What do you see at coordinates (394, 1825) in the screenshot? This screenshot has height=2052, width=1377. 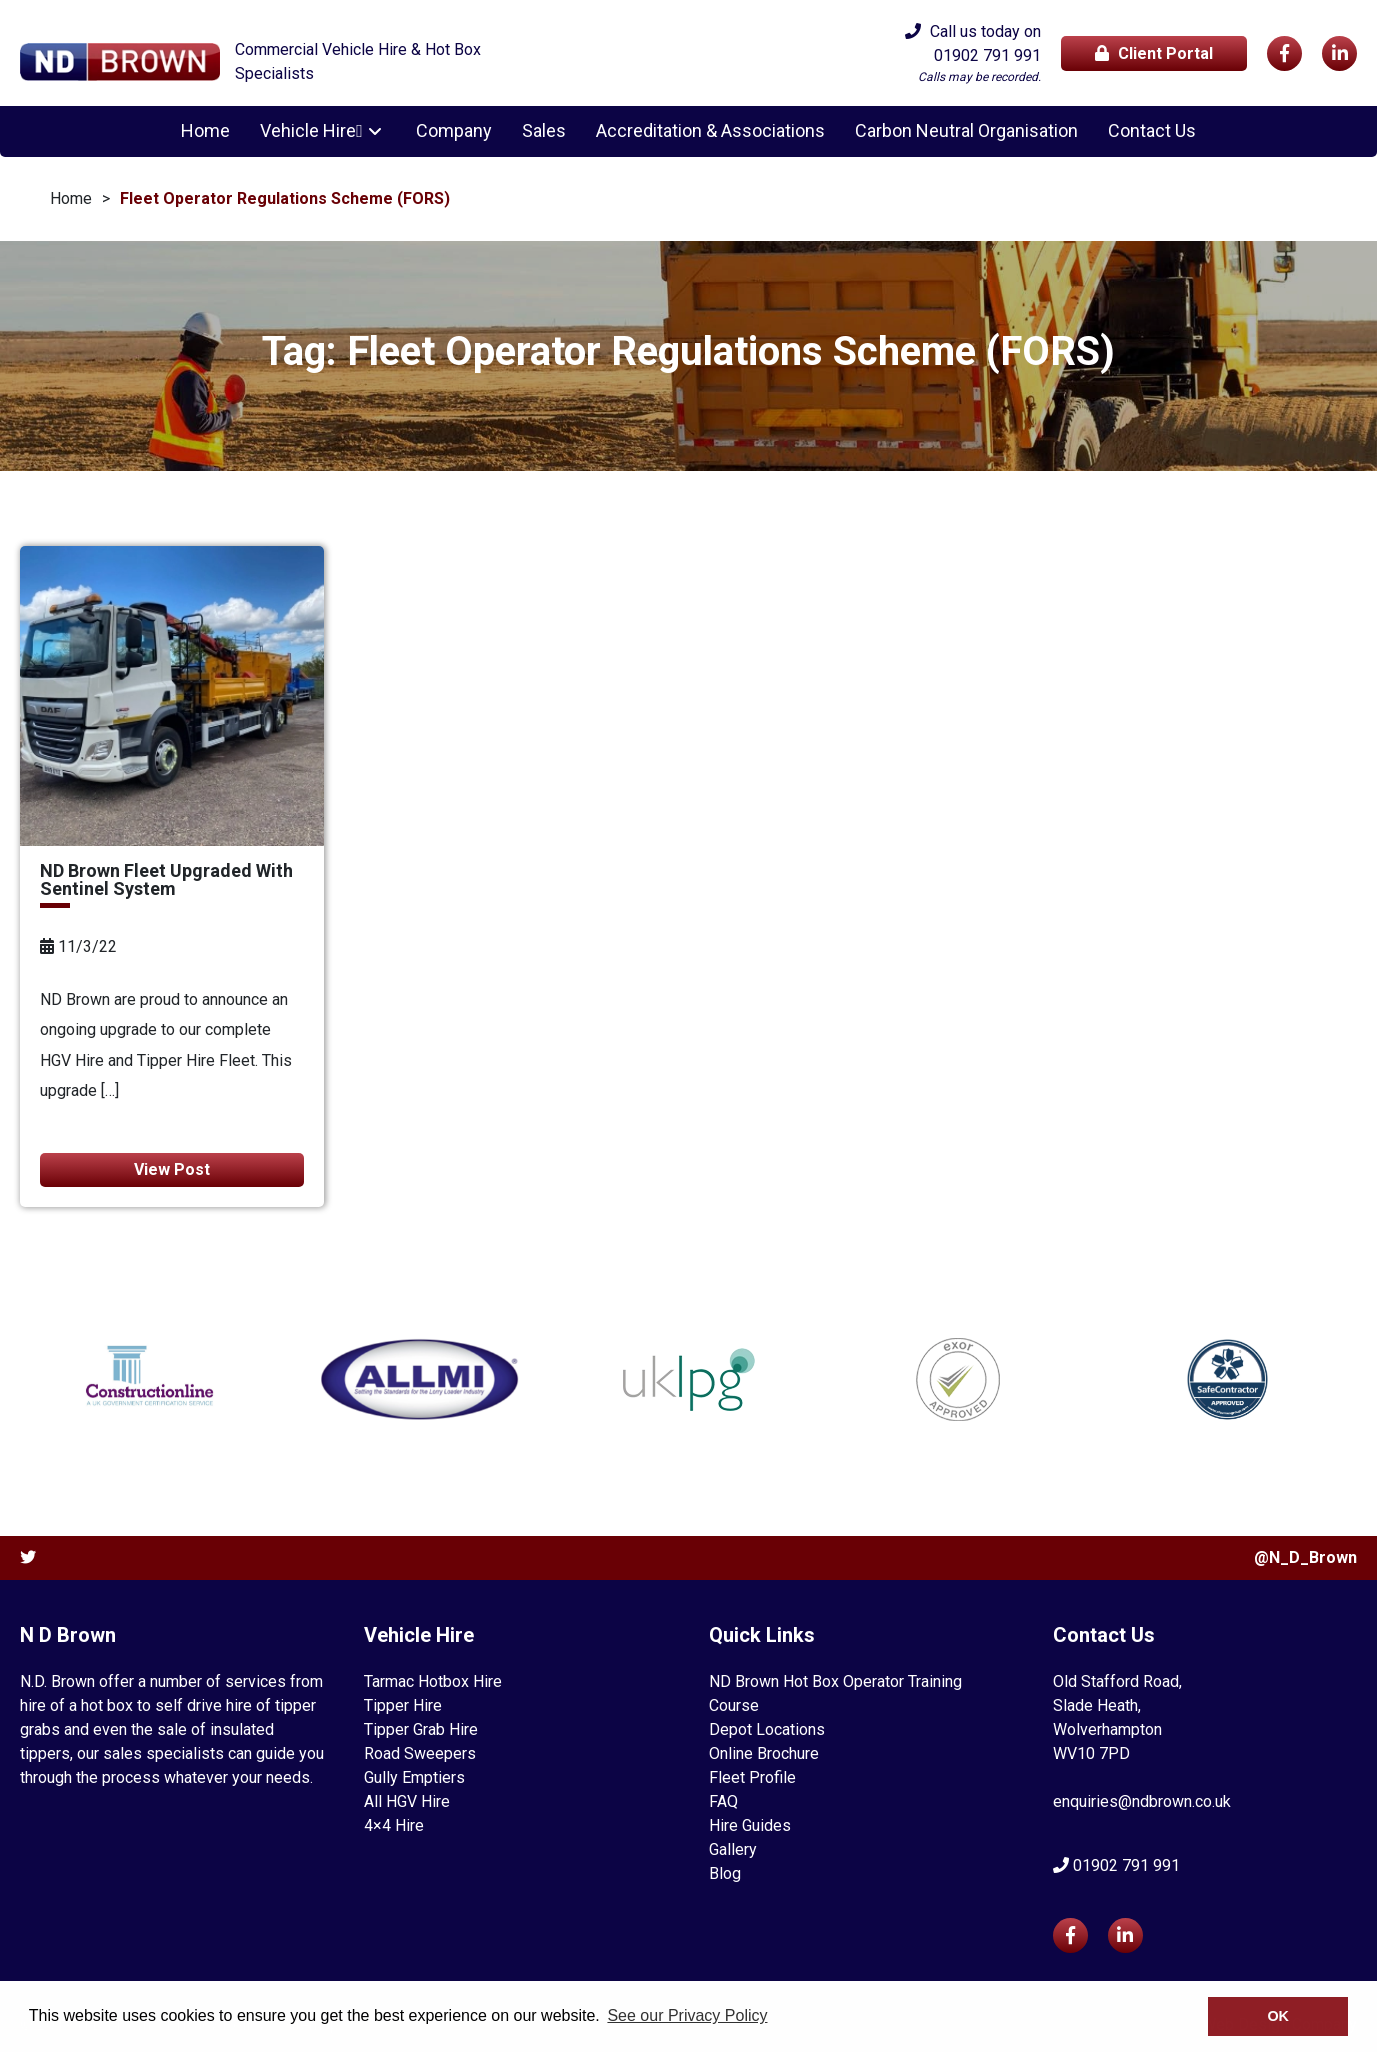 I see `4×4 Hire` at bounding box center [394, 1825].